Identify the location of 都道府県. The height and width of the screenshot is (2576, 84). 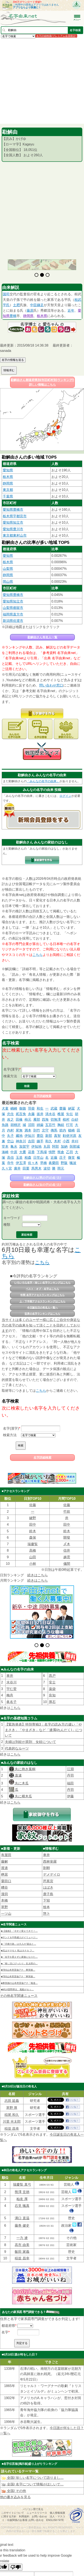
(8, 2315).